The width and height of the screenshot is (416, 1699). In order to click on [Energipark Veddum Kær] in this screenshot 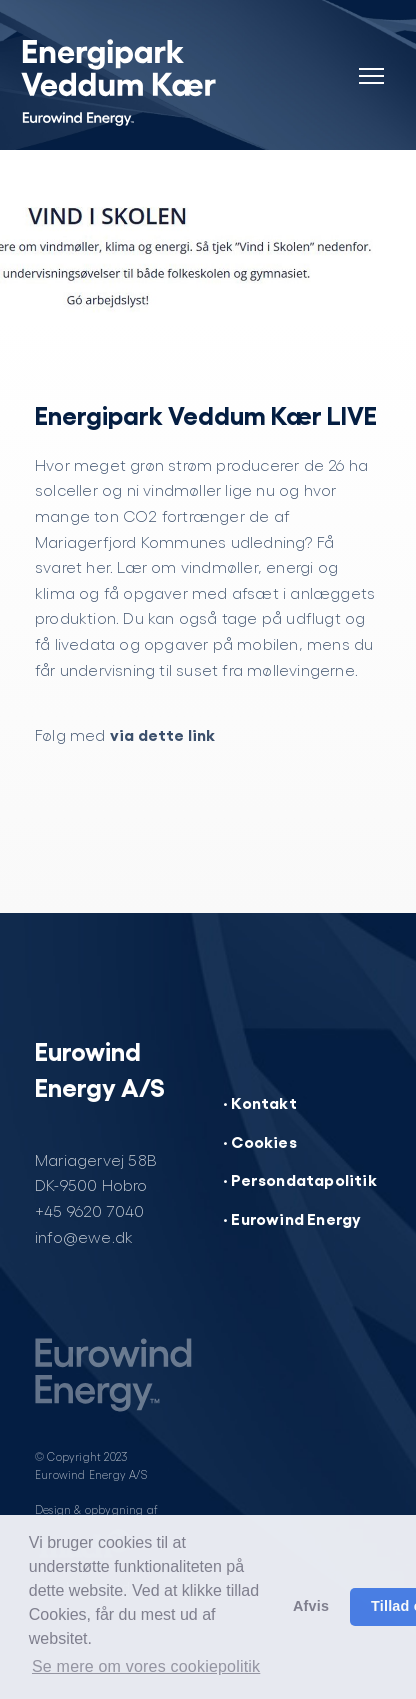, I will do `click(138, 80)`.